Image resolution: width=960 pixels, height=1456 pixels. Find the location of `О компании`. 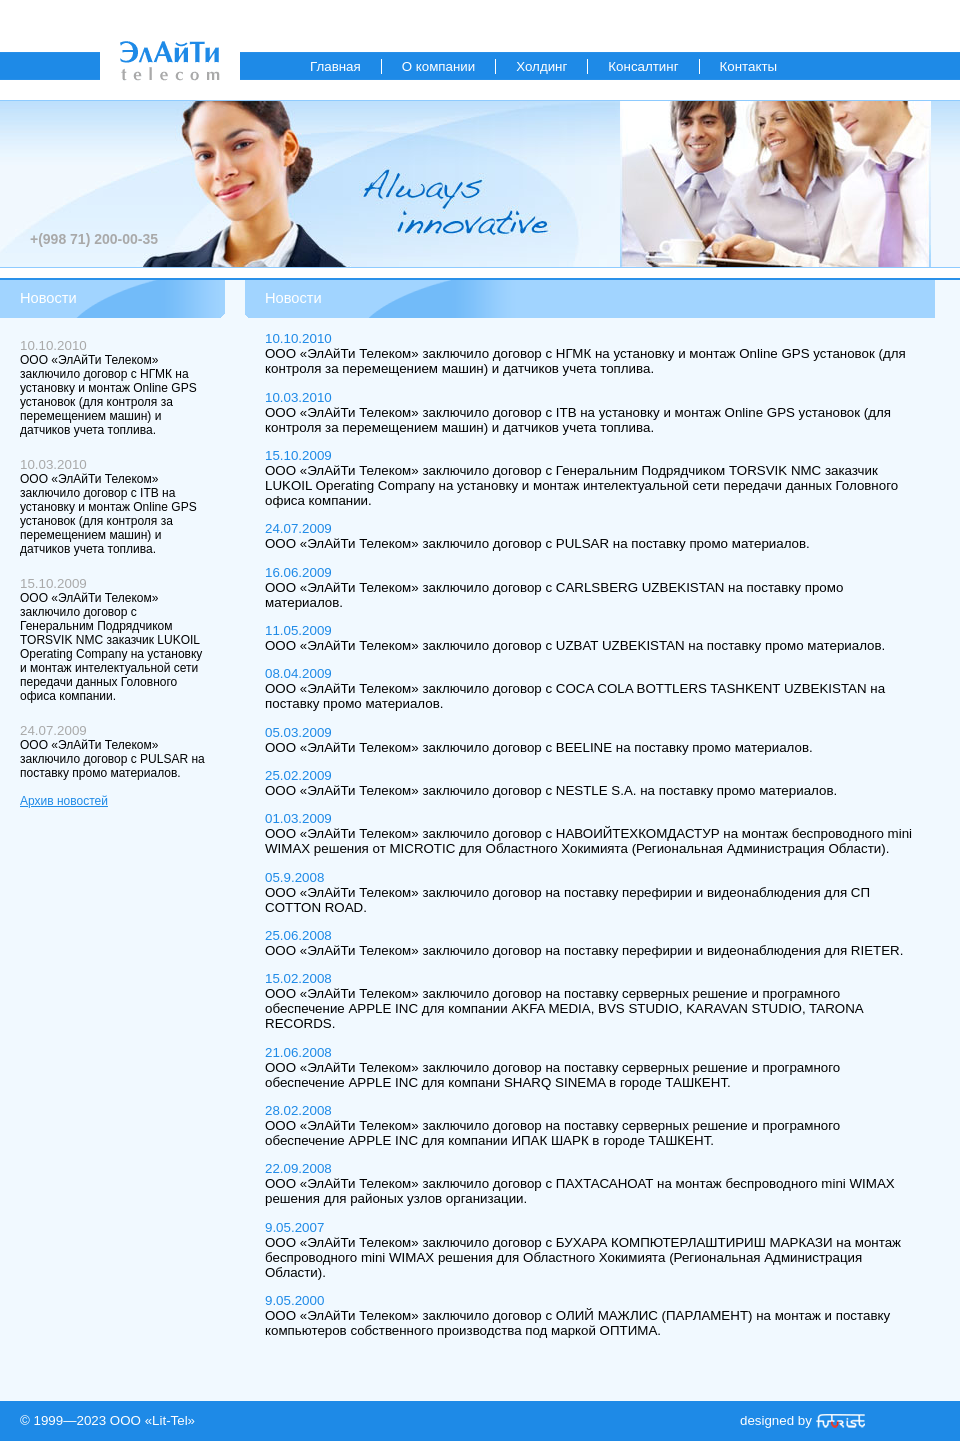

О компании is located at coordinates (439, 66).